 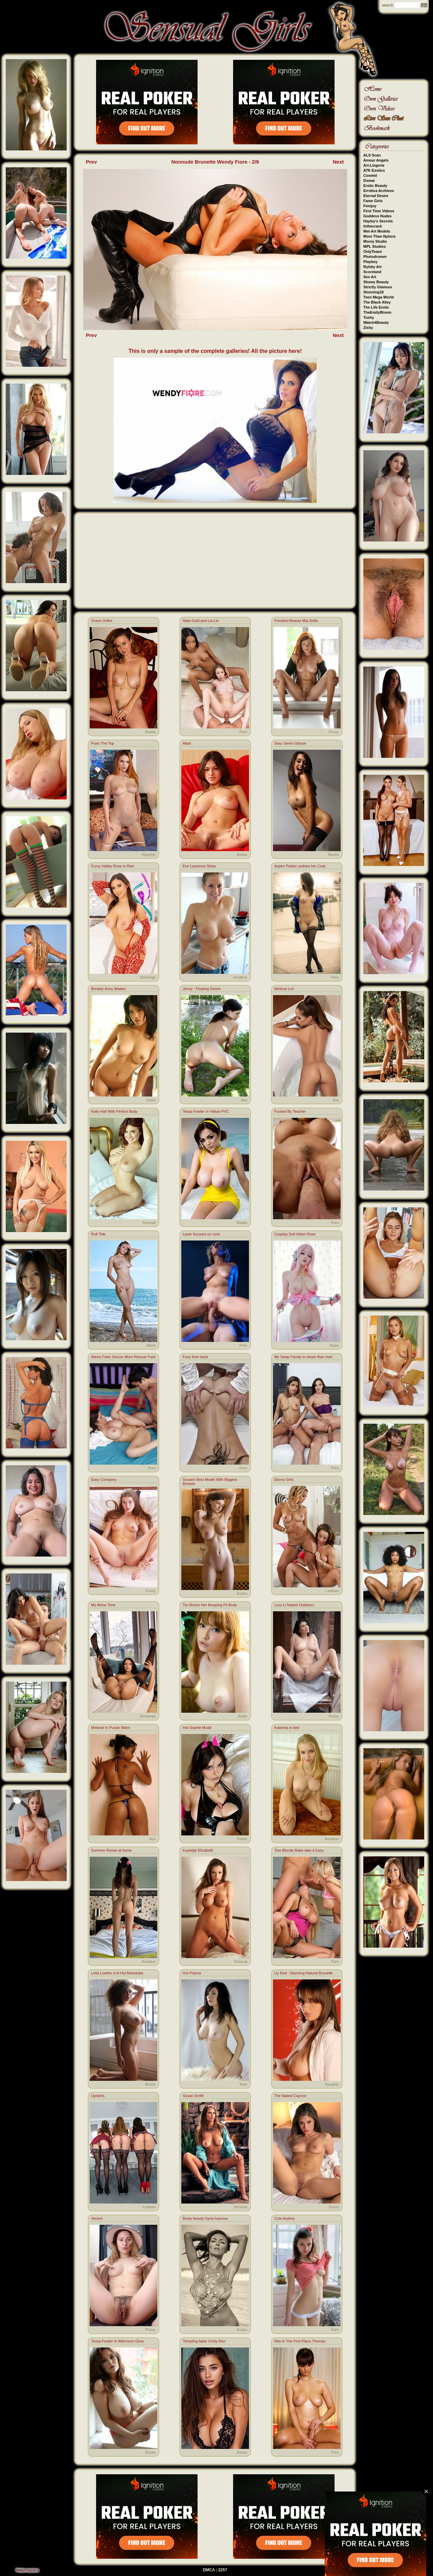 I want to click on Busty beauty Iryna Ivanova, so click(x=205, y=2218).